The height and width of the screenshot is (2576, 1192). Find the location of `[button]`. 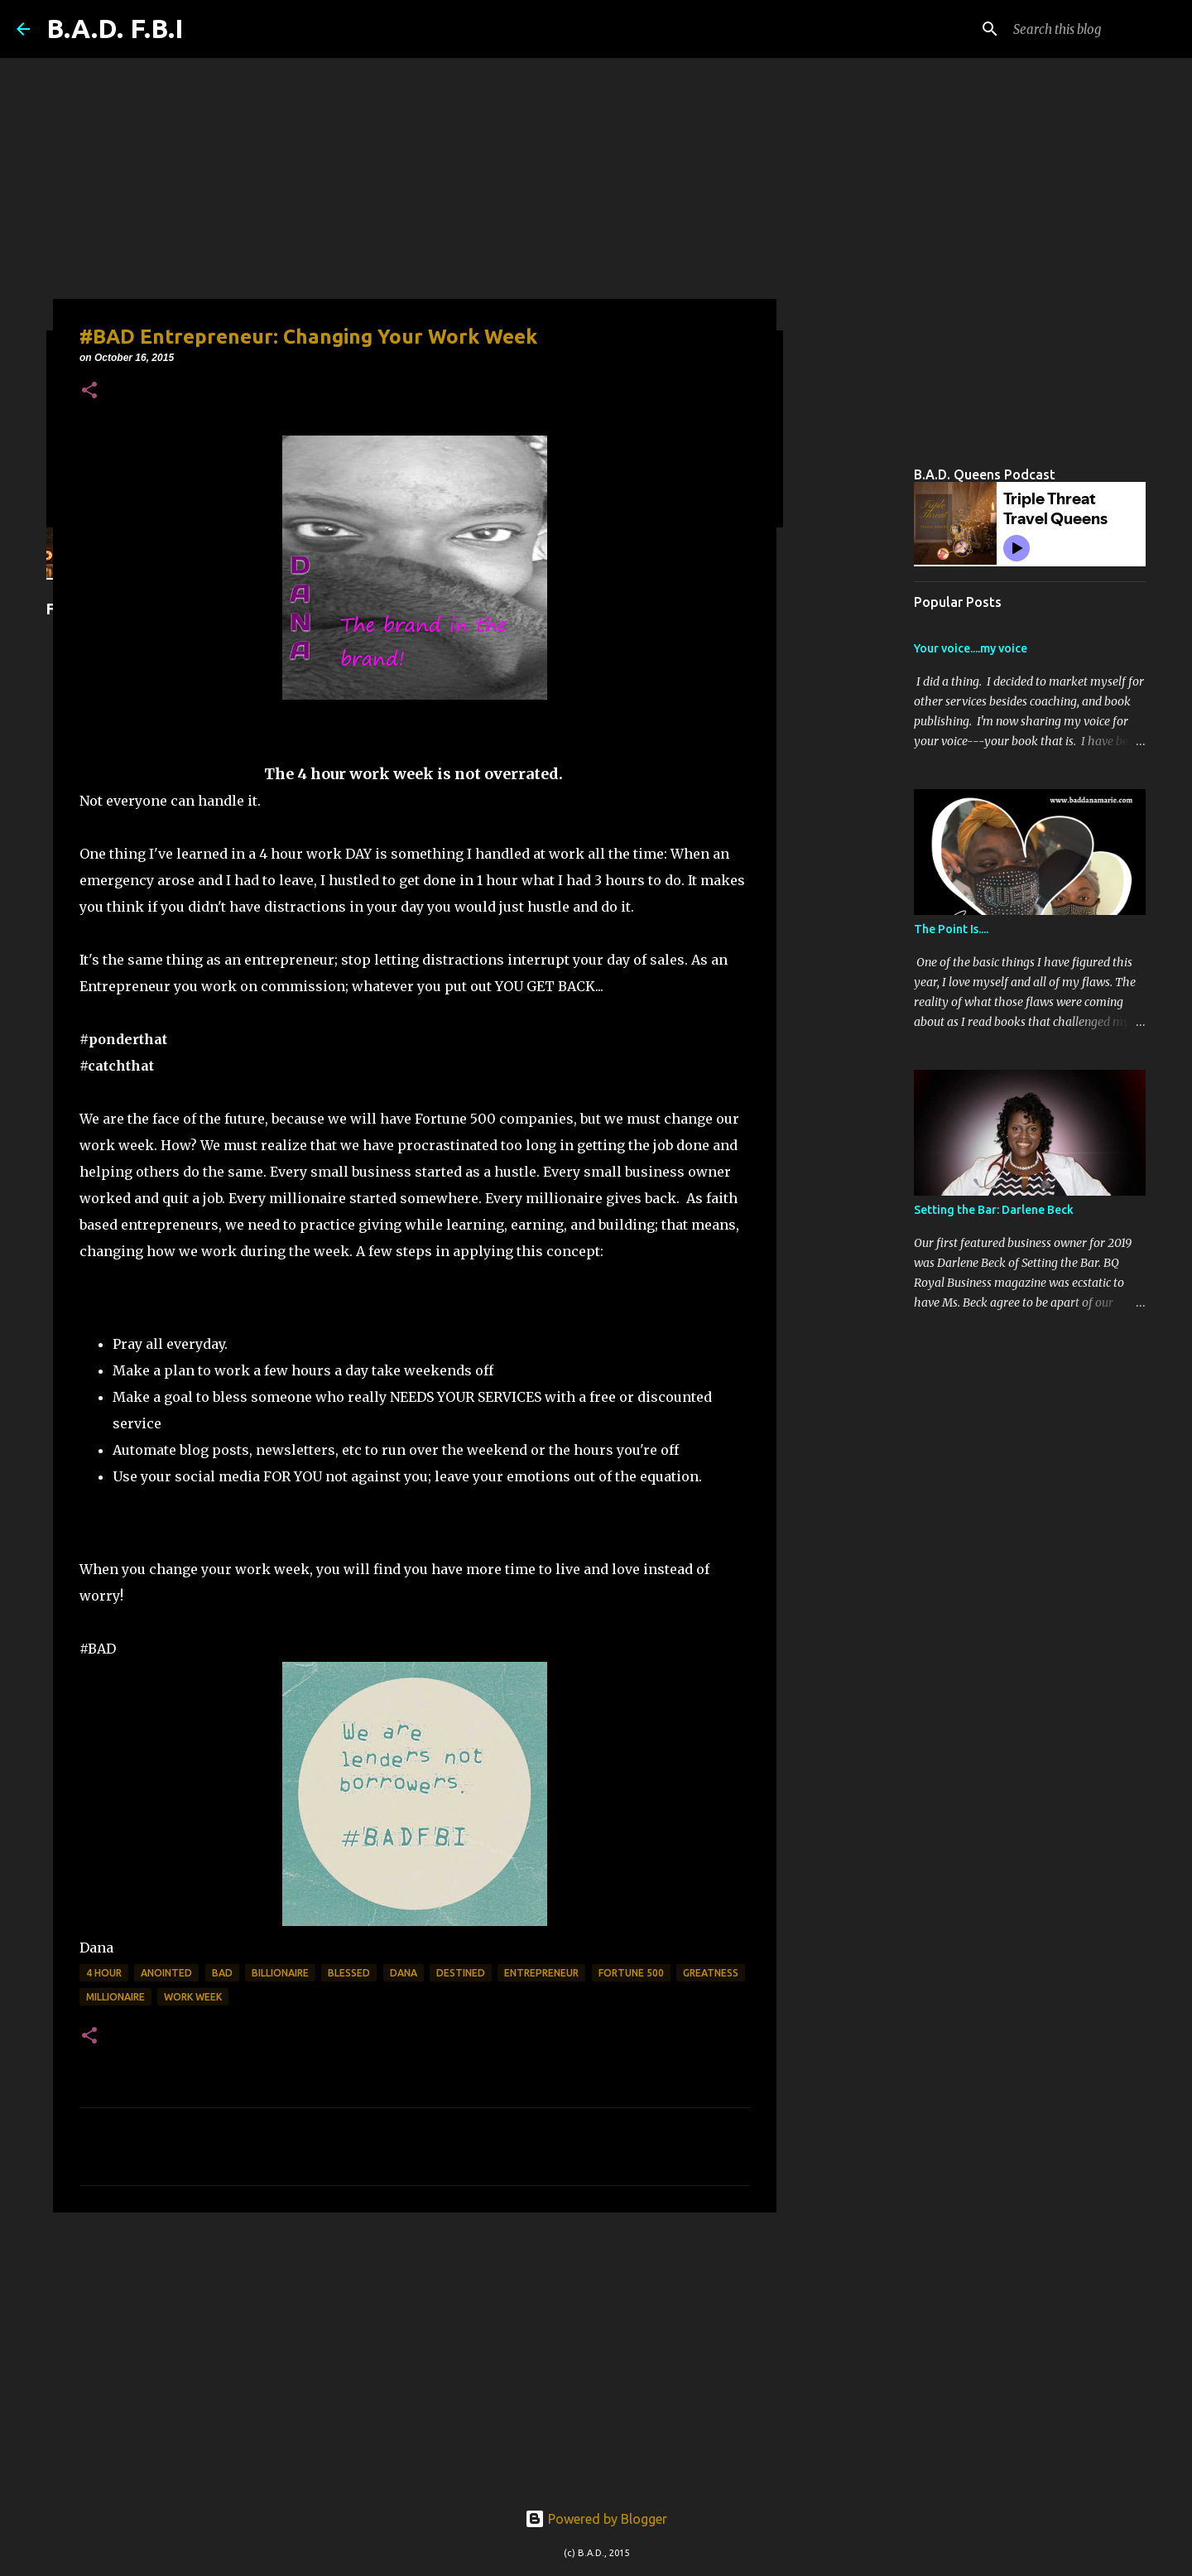

[button] is located at coordinates (89, 391).